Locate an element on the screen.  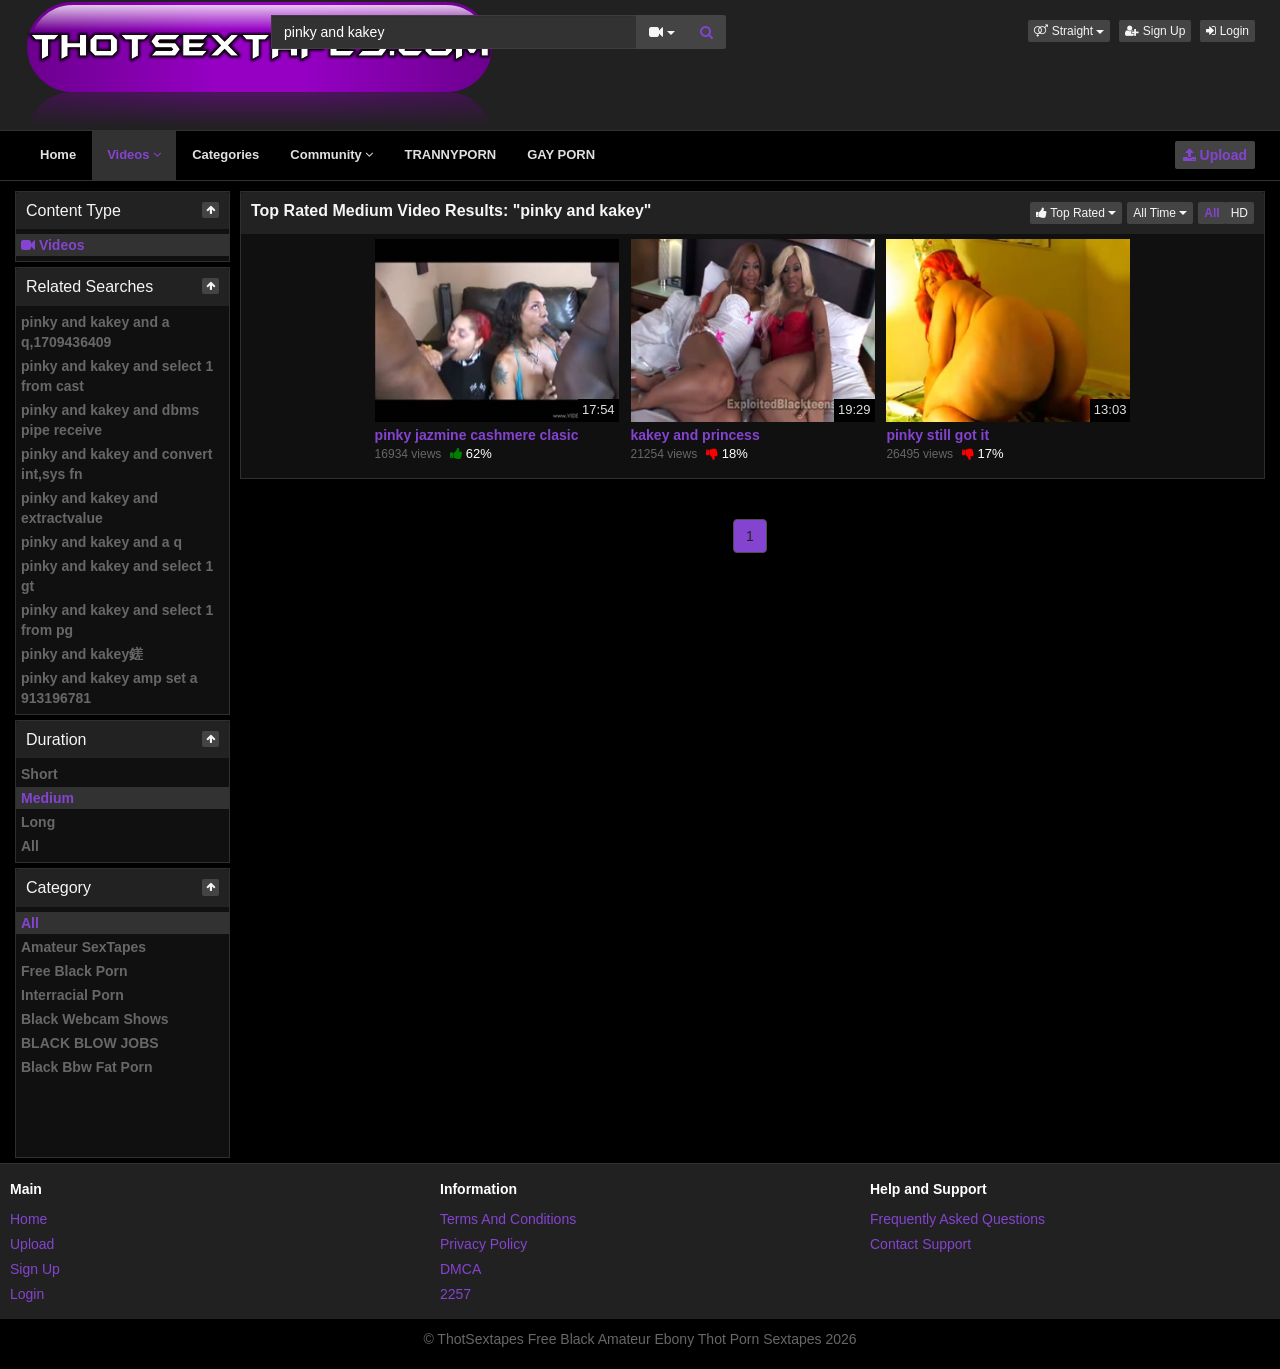
GAY PORN is located at coordinates (561, 154).